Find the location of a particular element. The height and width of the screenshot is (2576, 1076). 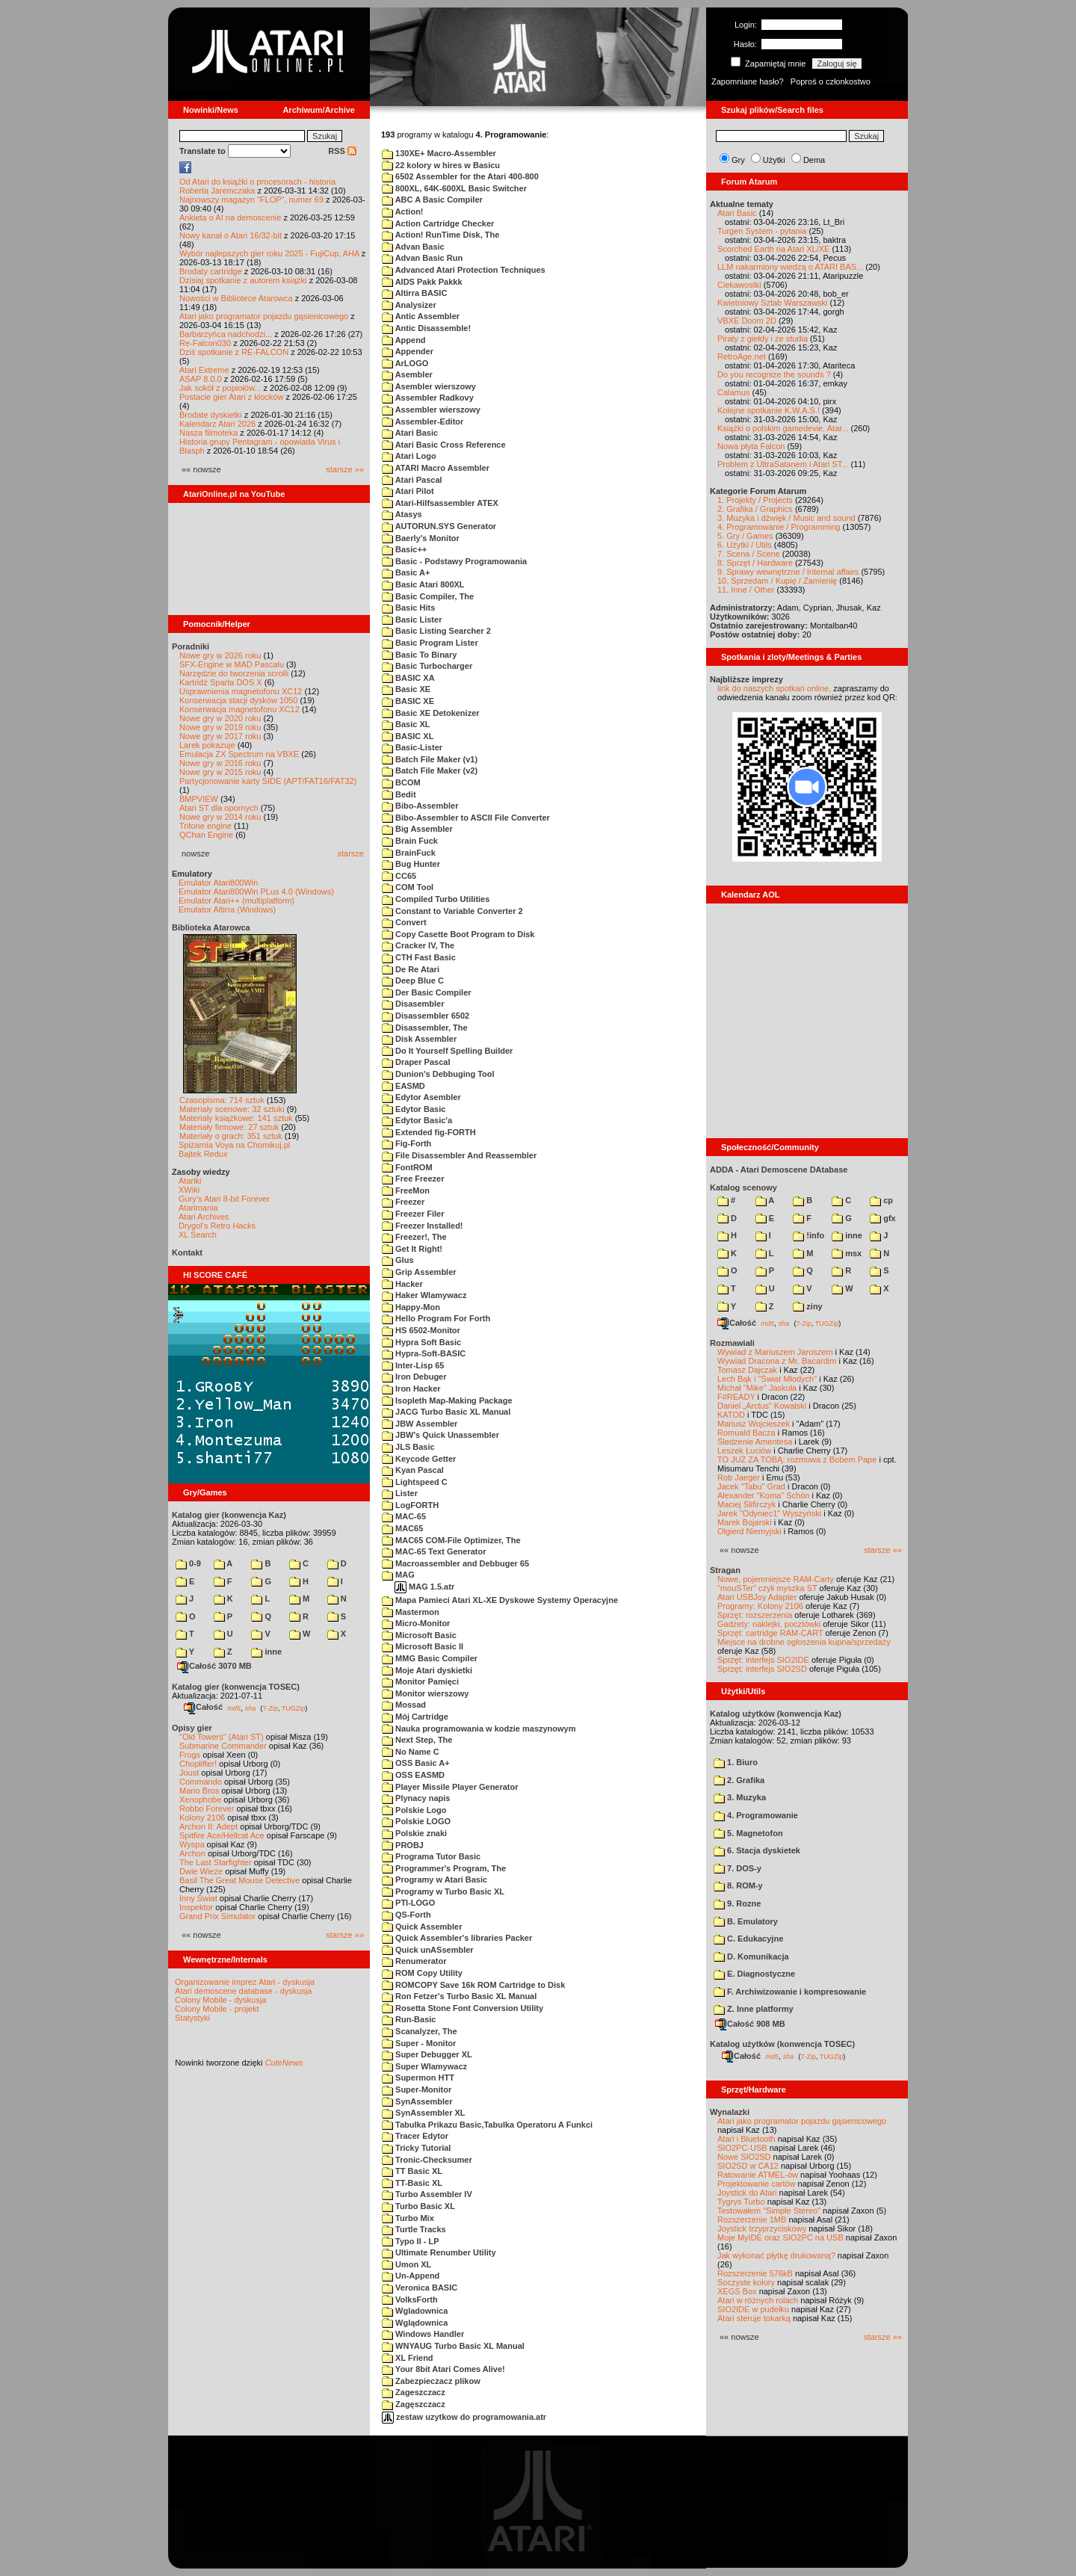

RSS is located at coordinates (342, 150).